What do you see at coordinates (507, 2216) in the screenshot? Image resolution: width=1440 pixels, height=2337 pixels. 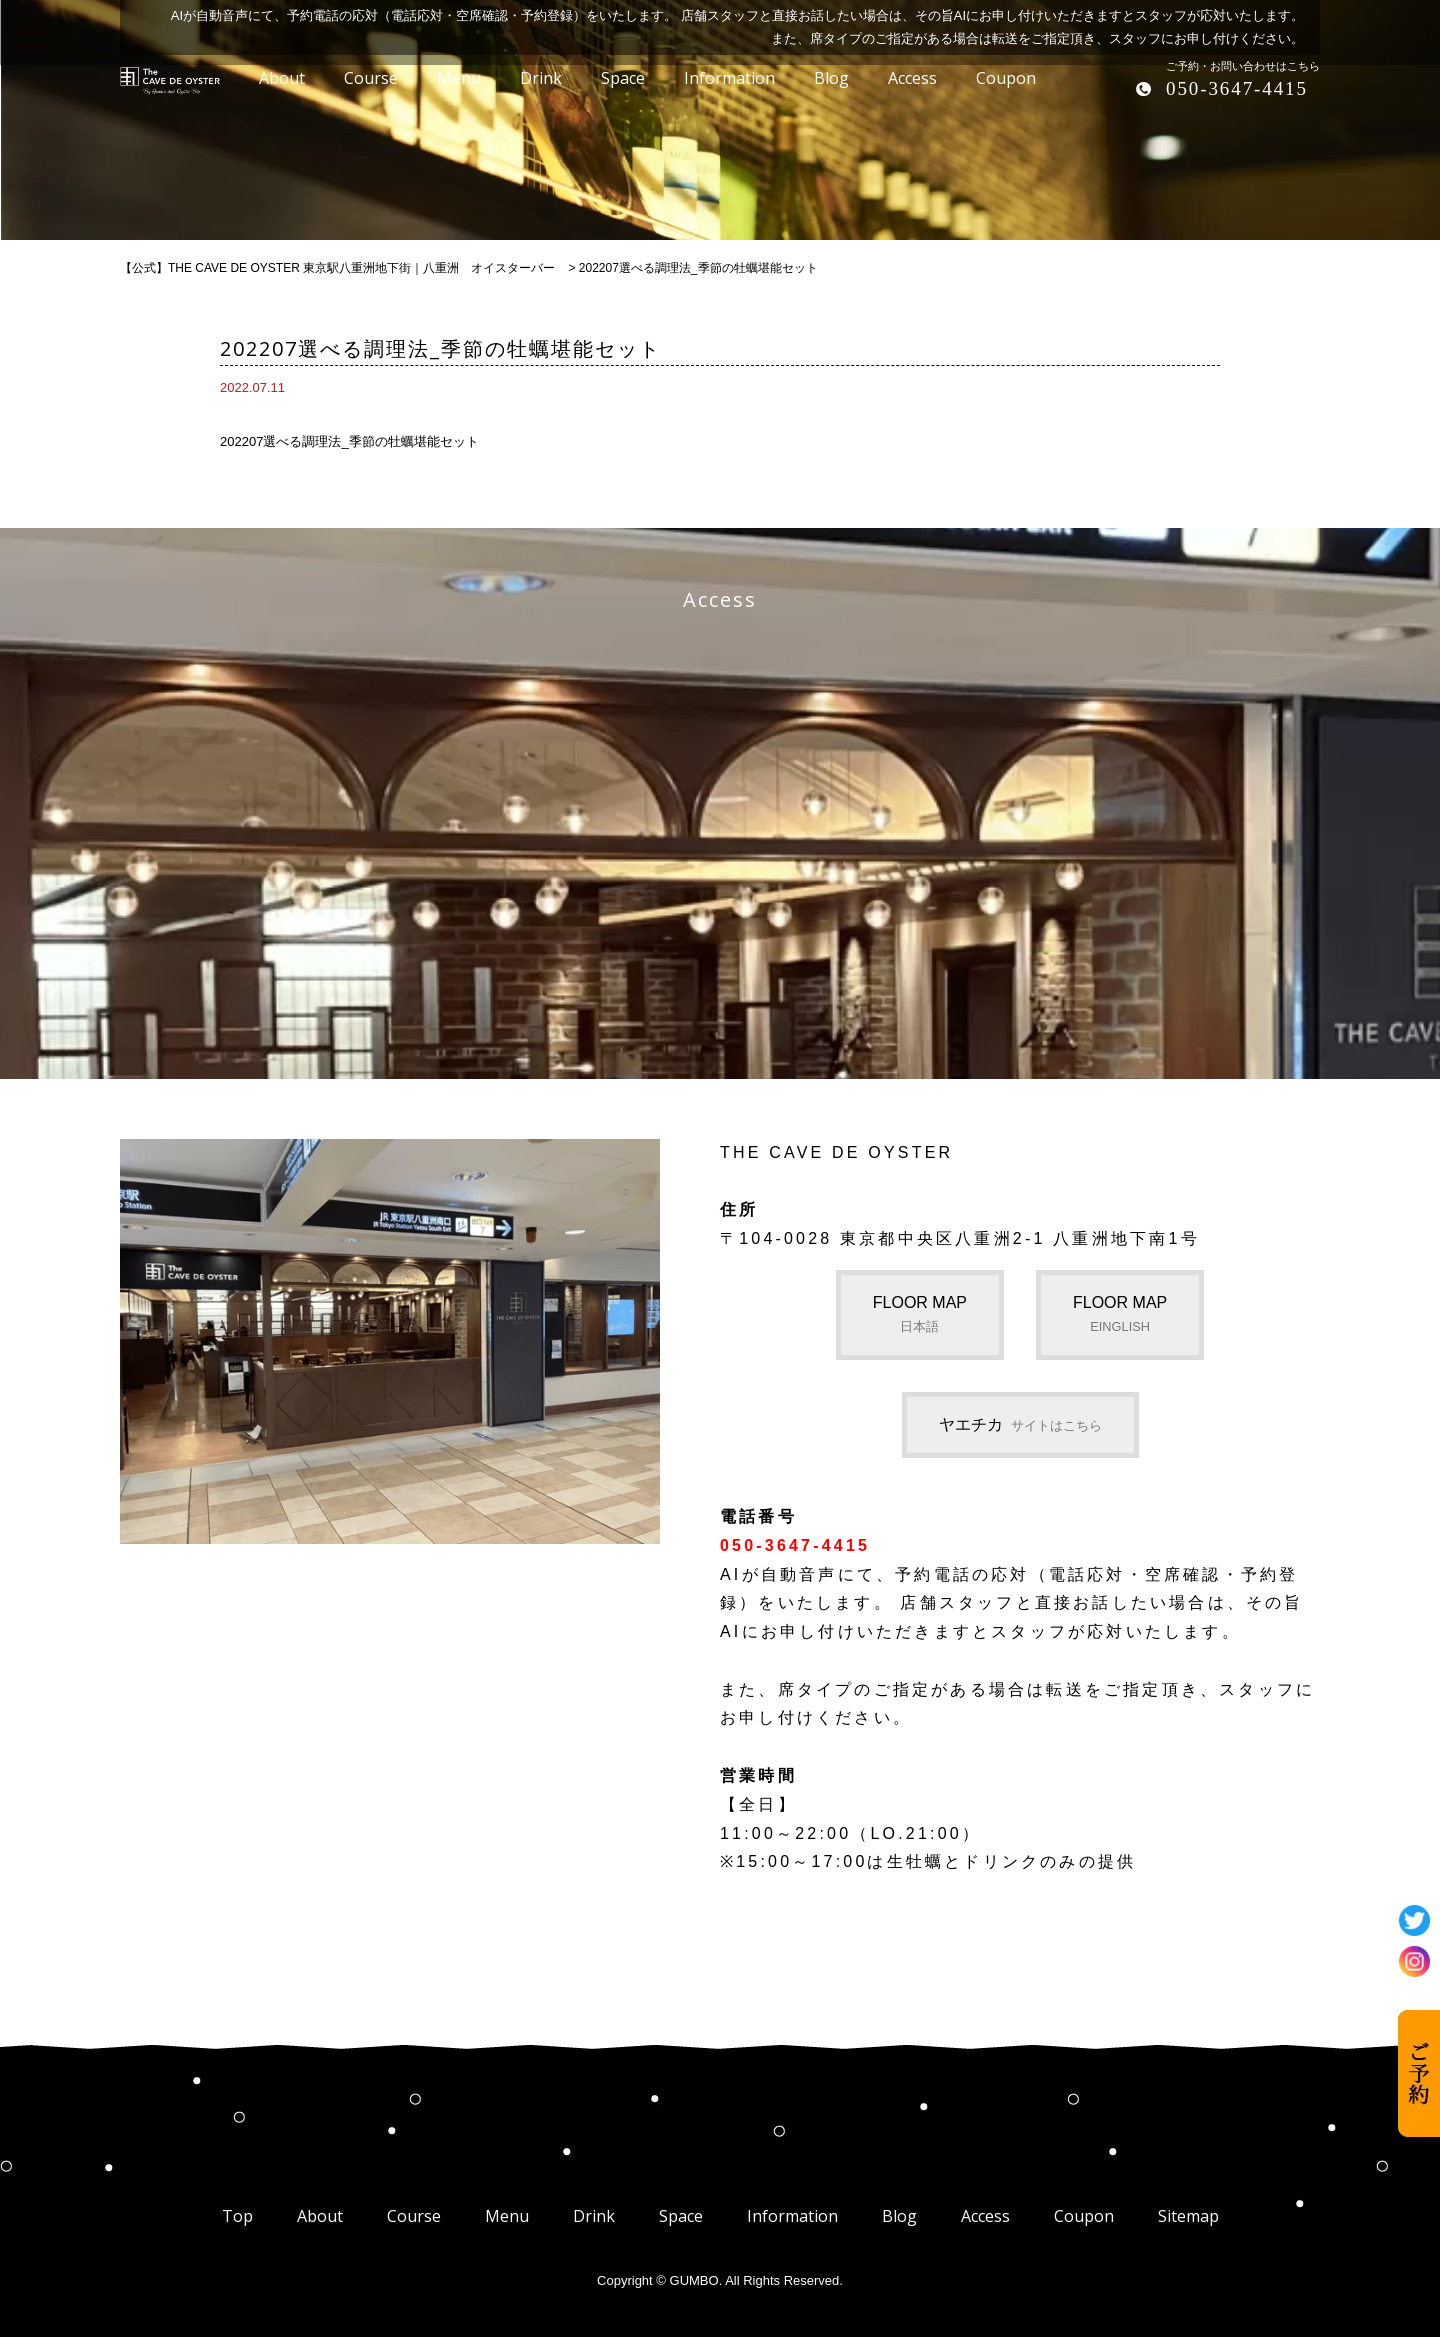 I see `Menu` at bounding box center [507, 2216].